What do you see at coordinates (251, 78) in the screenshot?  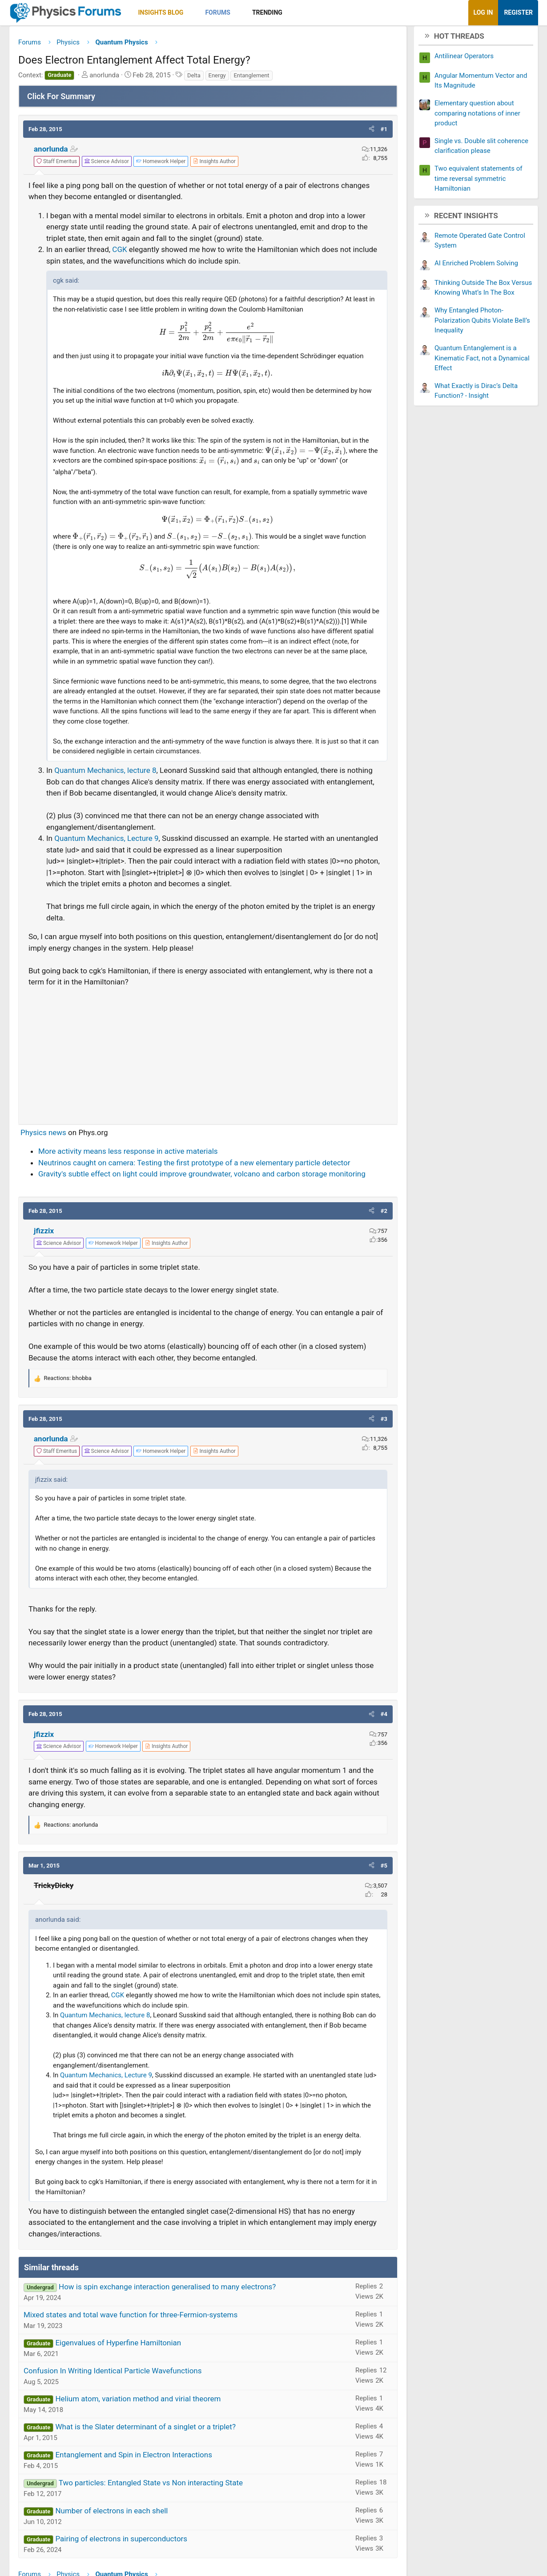 I see `Entanglement` at bounding box center [251, 78].